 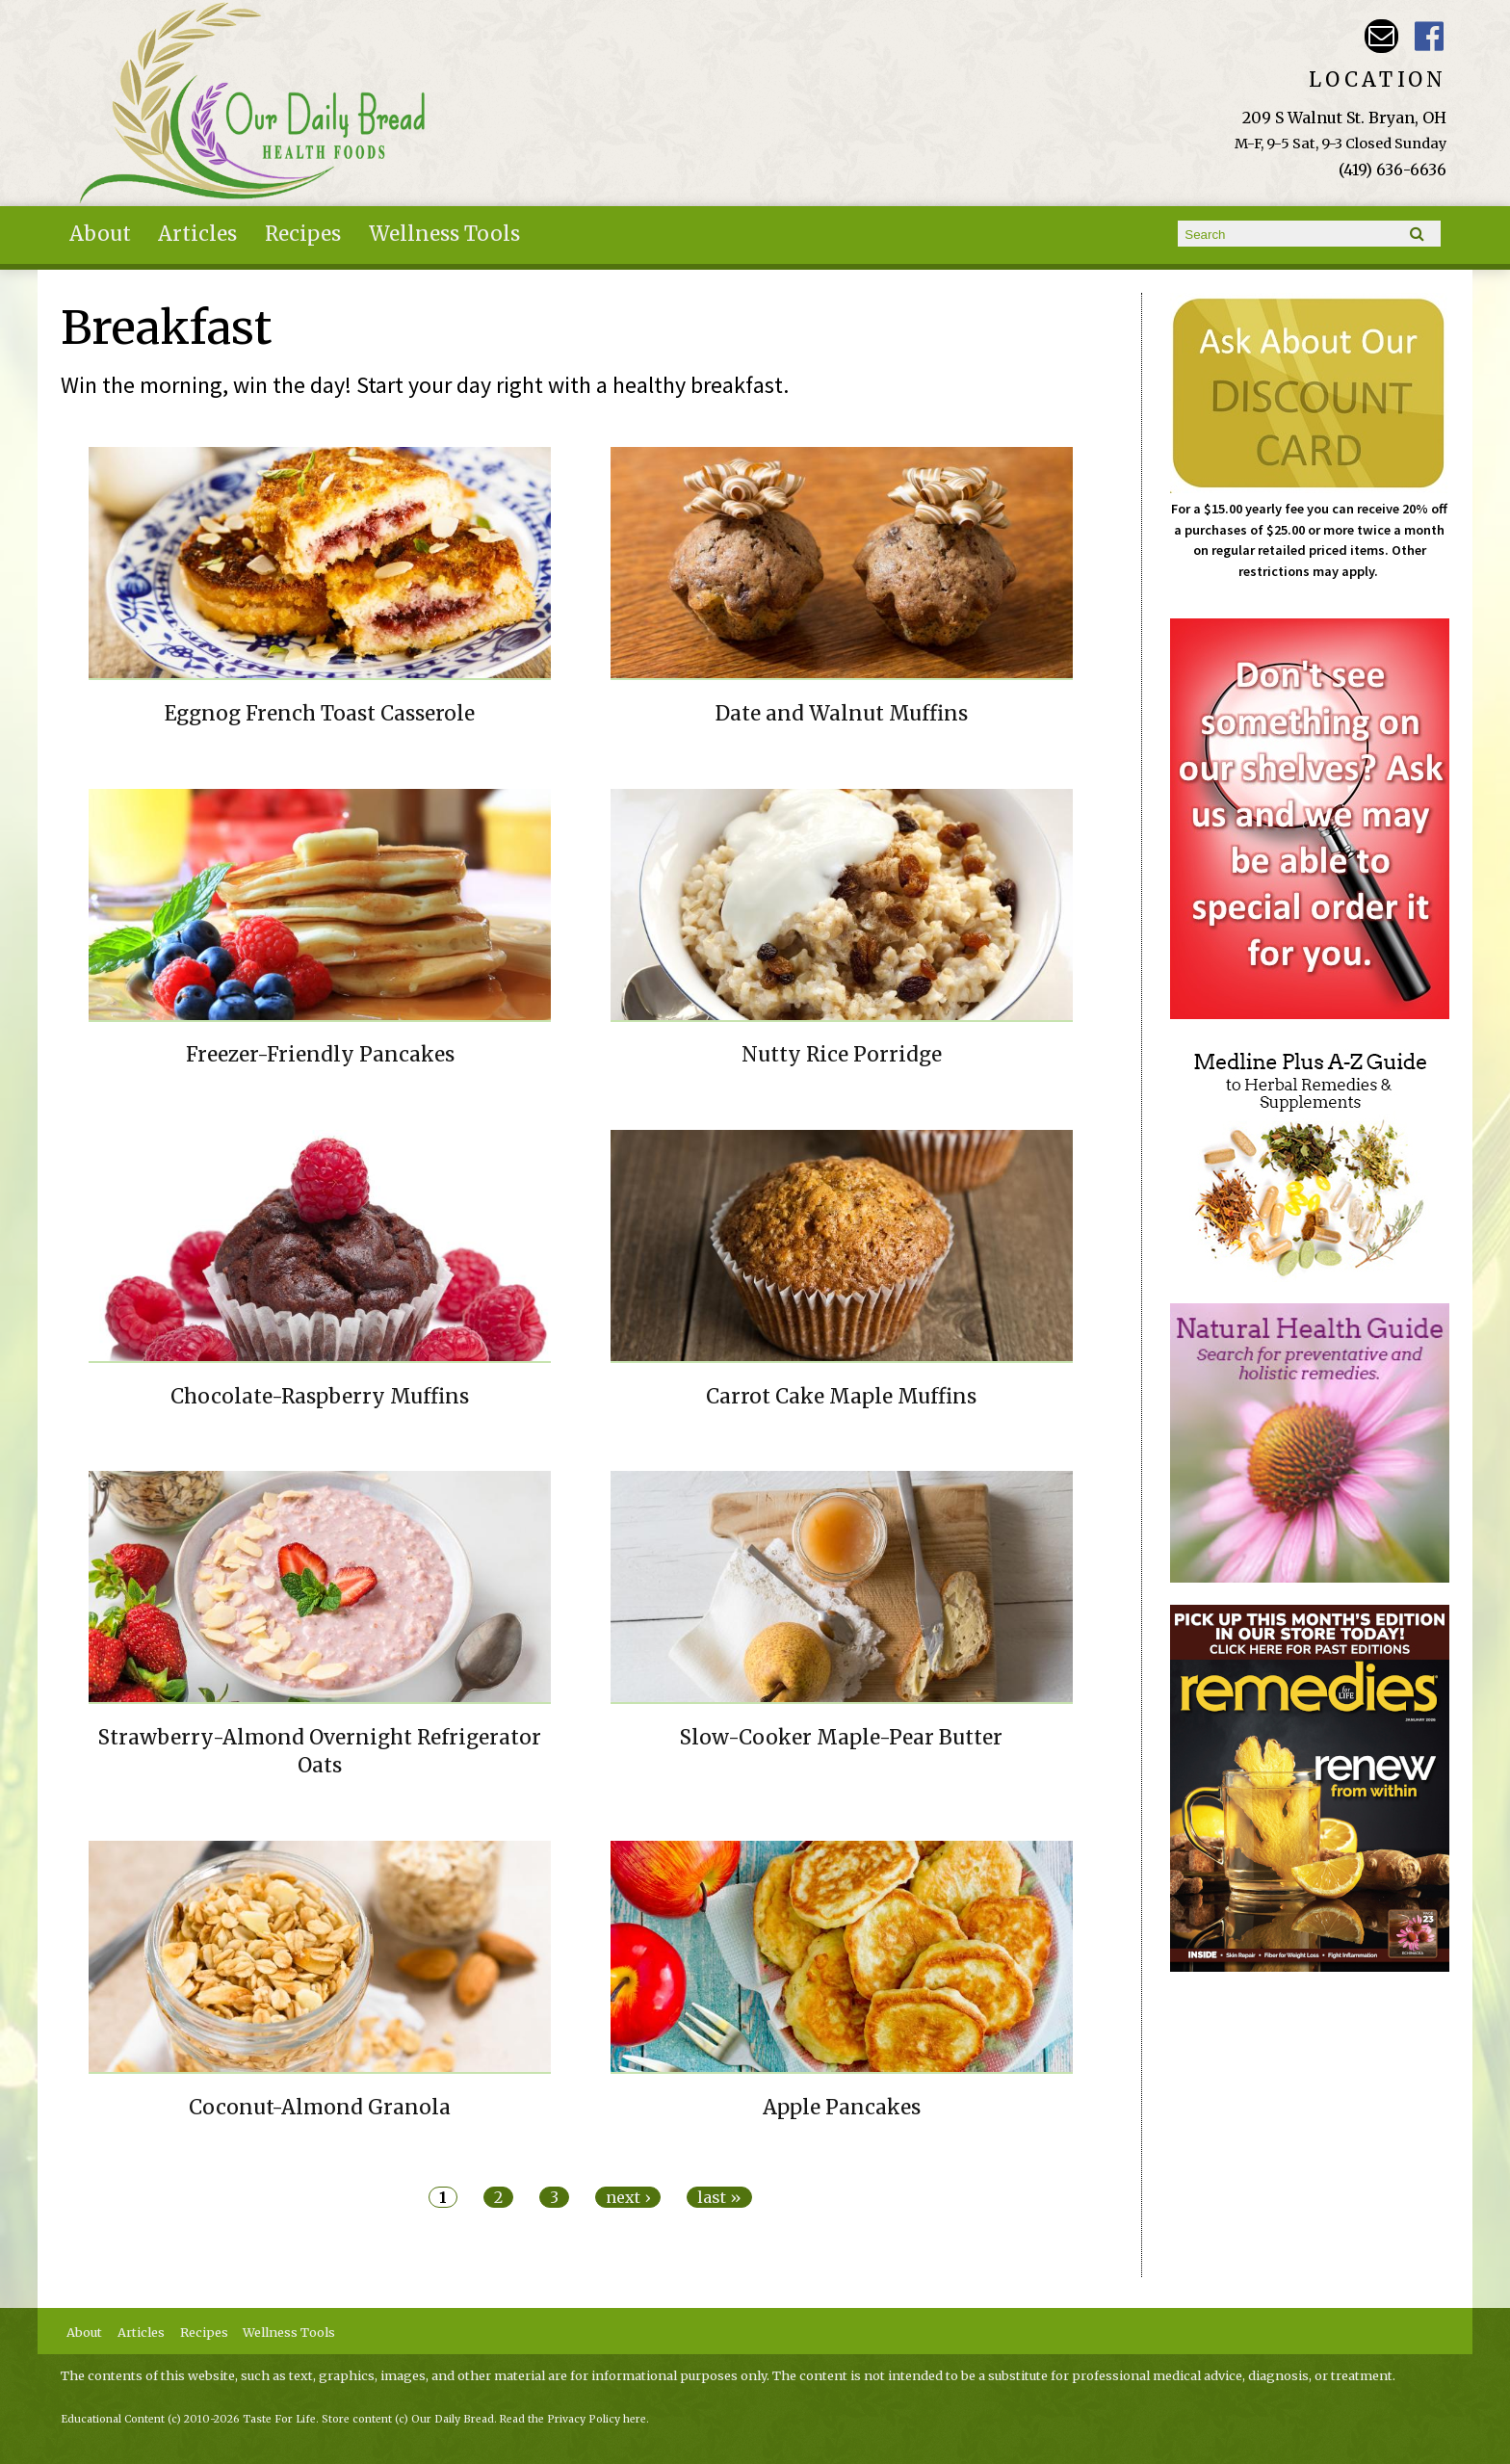 What do you see at coordinates (320, 2107) in the screenshot?
I see `Coconut-Almond Granola` at bounding box center [320, 2107].